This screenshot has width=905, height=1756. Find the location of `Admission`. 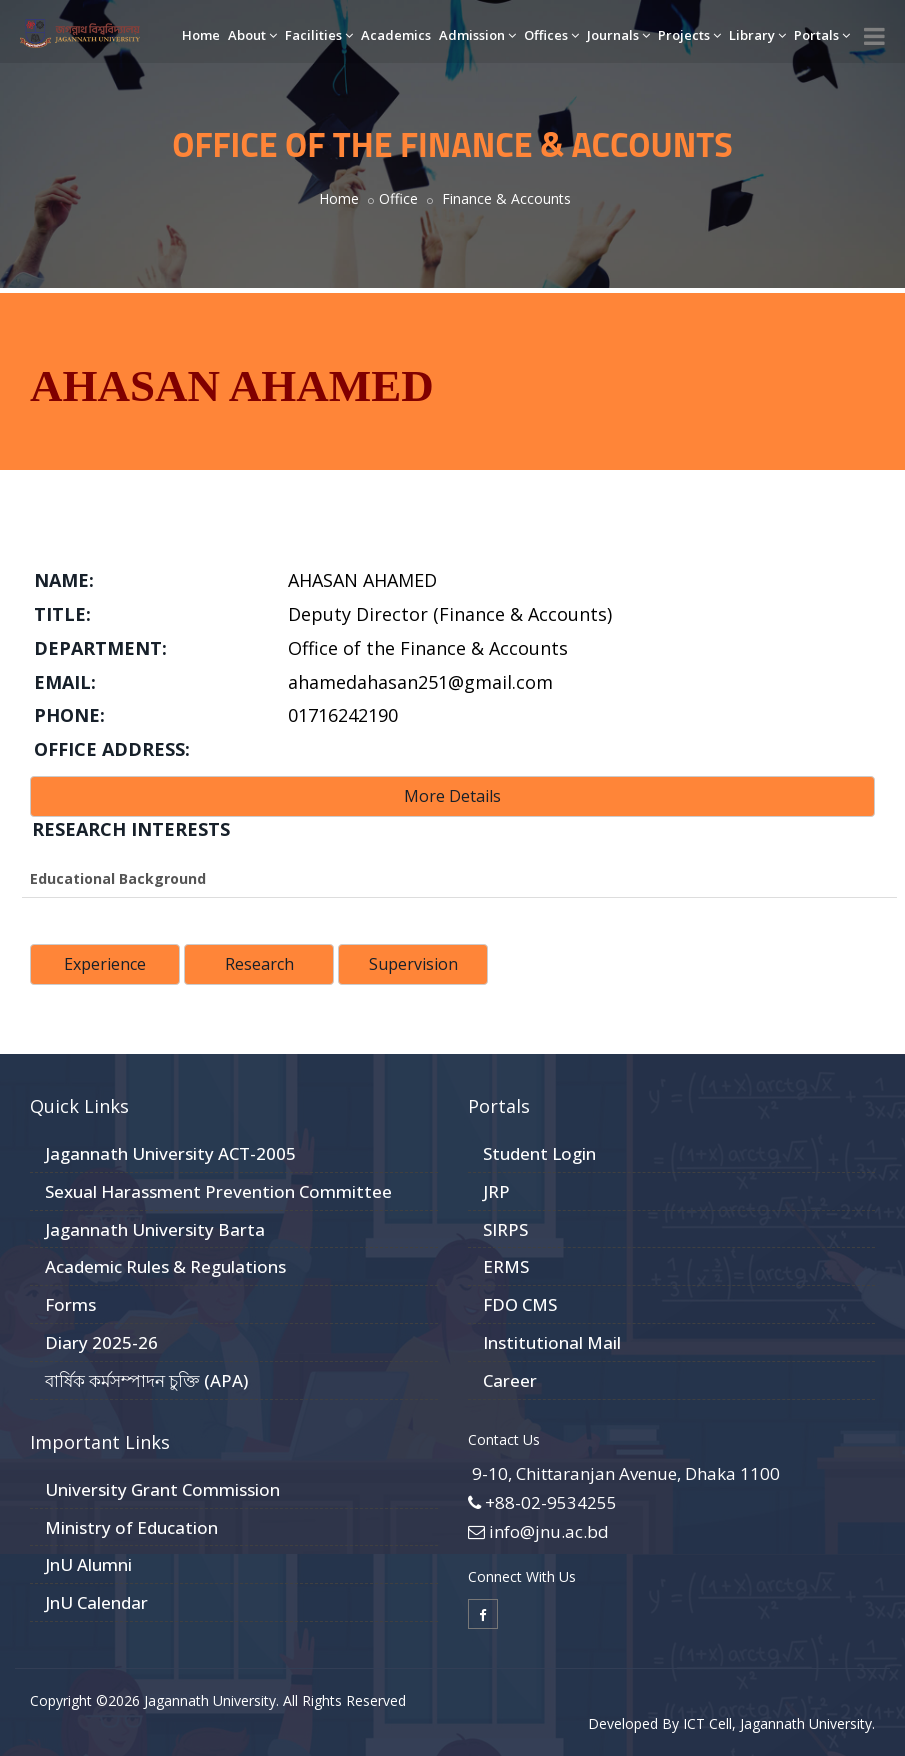

Admission is located at coordinates (477, 35).